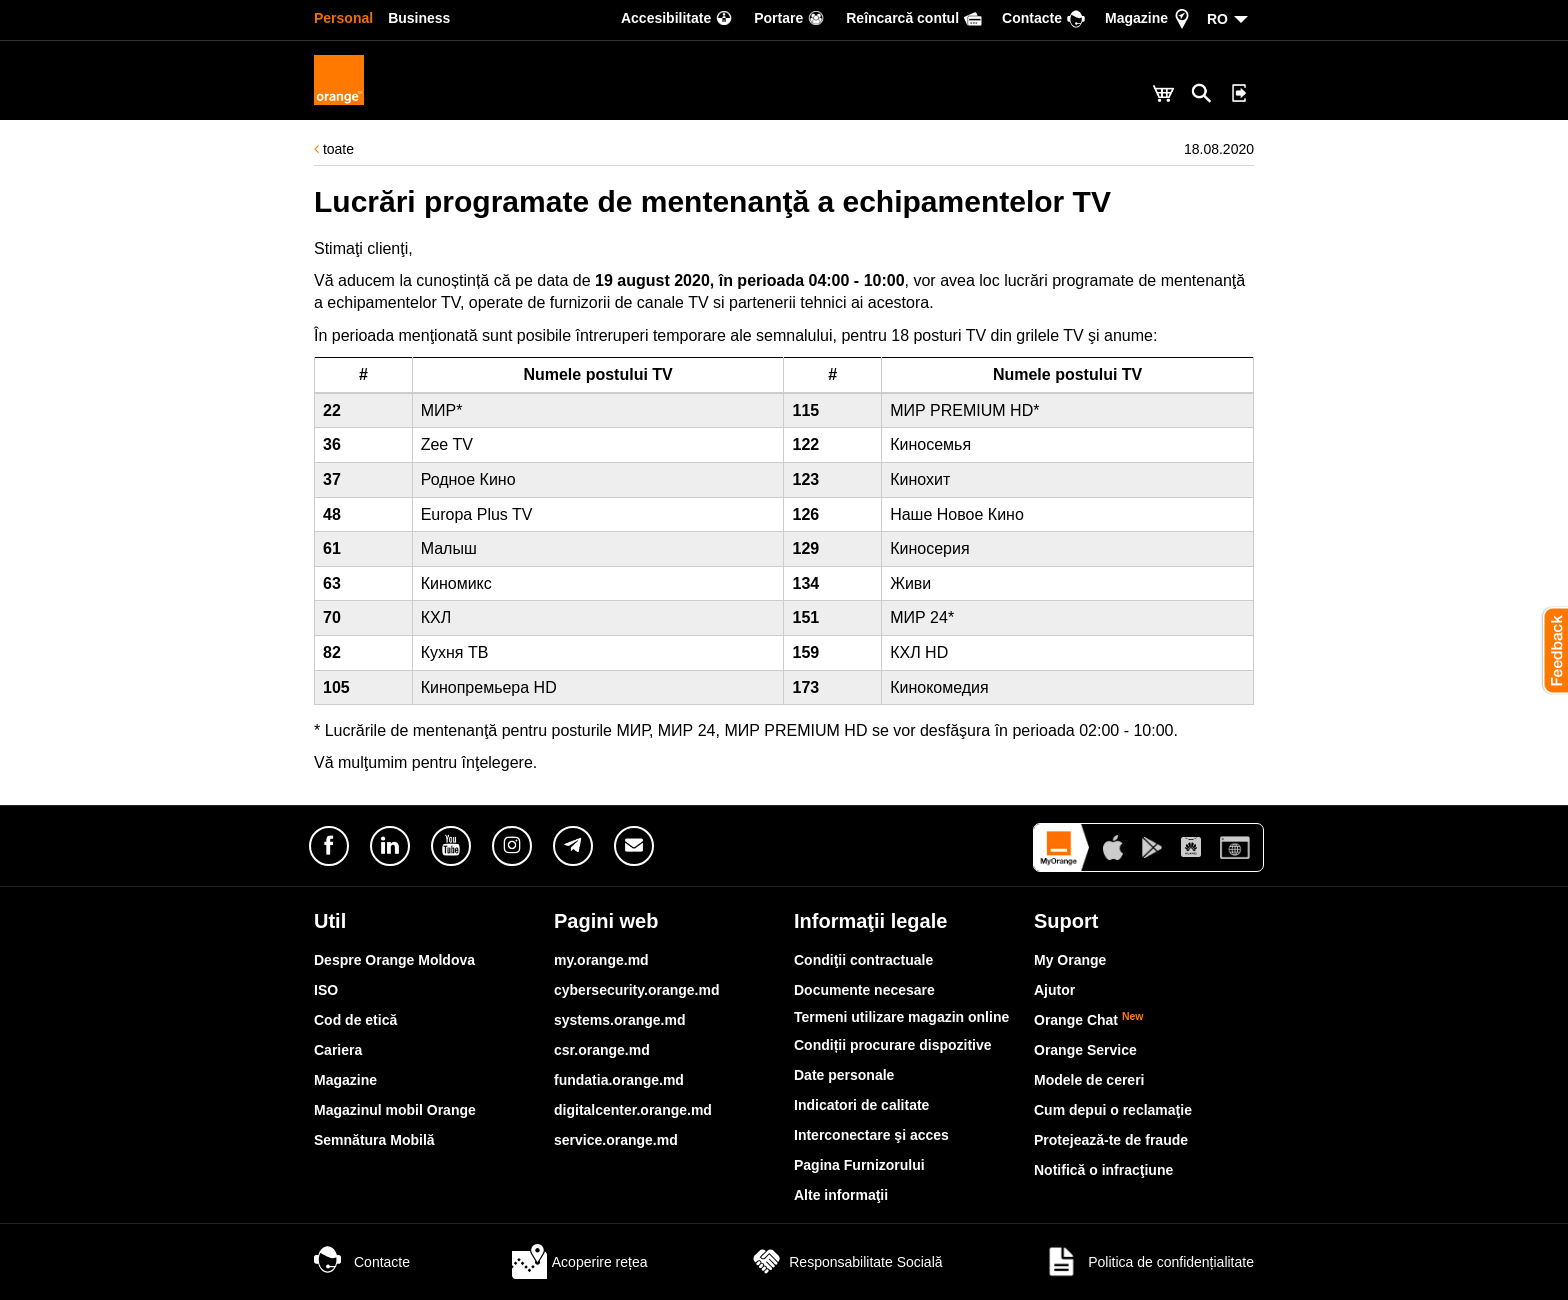  Describe the element at coordinates (580, 1262) in the screenshot. I see `Acoperire rețea` at that location.